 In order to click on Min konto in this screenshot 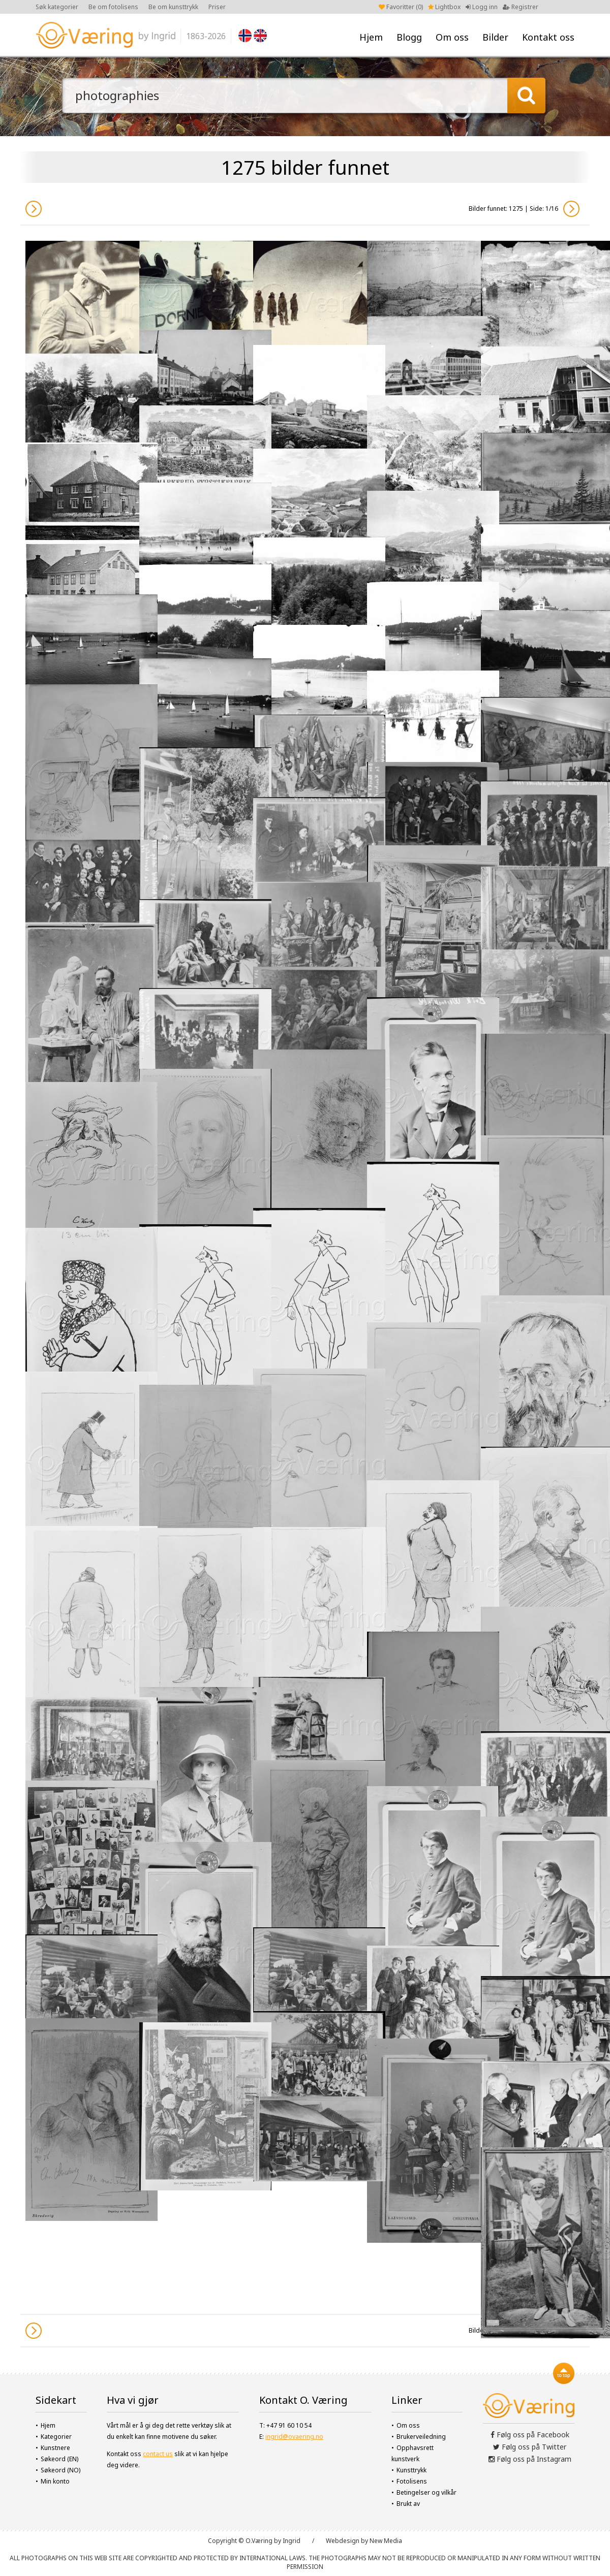, I will do `click(55, 2481)`.